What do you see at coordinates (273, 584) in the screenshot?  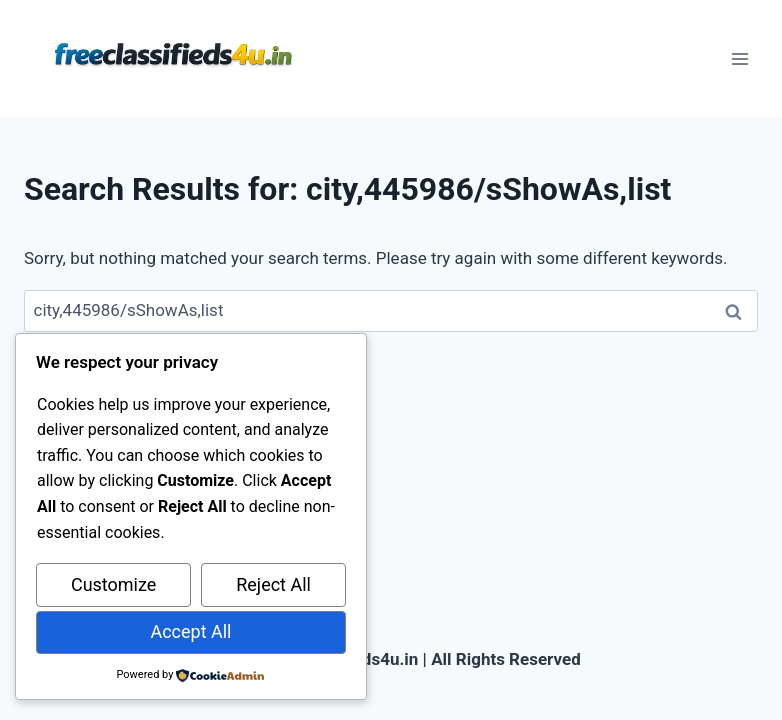 I see `Reject All` at bounding box center [273, 584].